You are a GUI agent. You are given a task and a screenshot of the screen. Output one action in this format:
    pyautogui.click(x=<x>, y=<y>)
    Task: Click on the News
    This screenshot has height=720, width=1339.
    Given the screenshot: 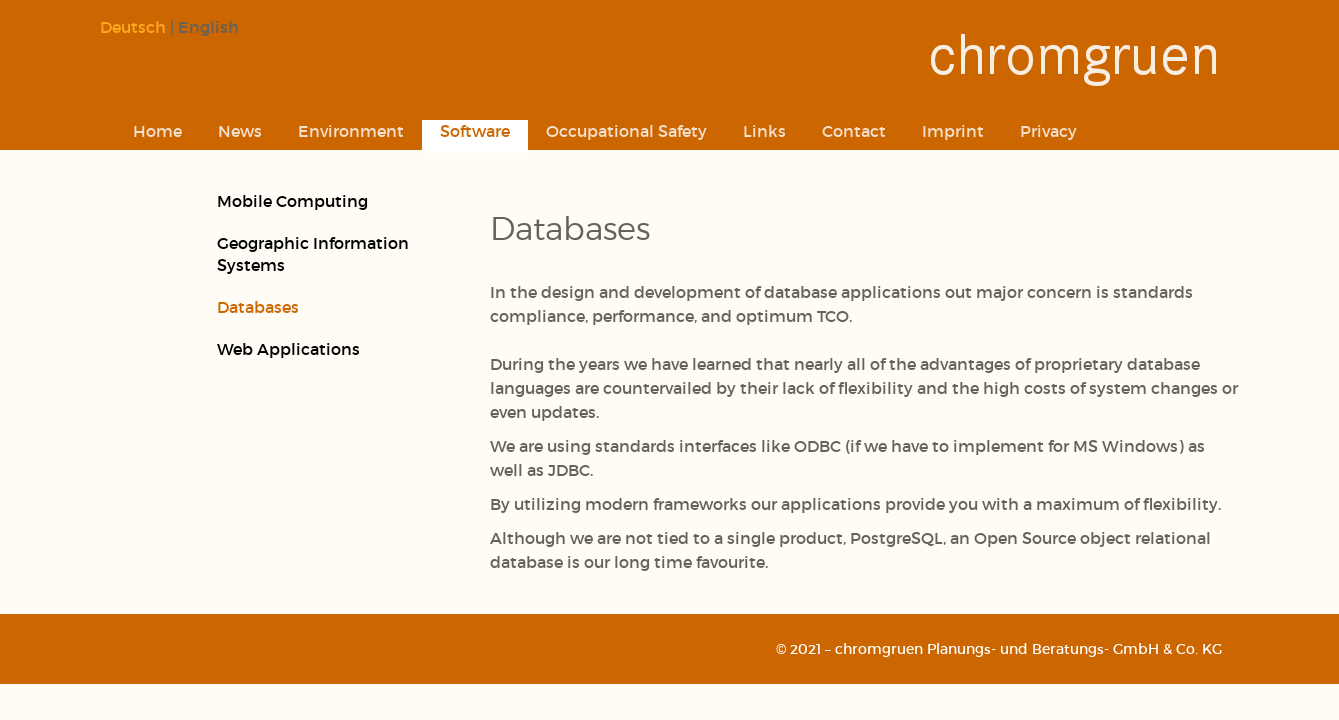 What is the action you would take?
    pyautogui.click(x=240, y=130)
    